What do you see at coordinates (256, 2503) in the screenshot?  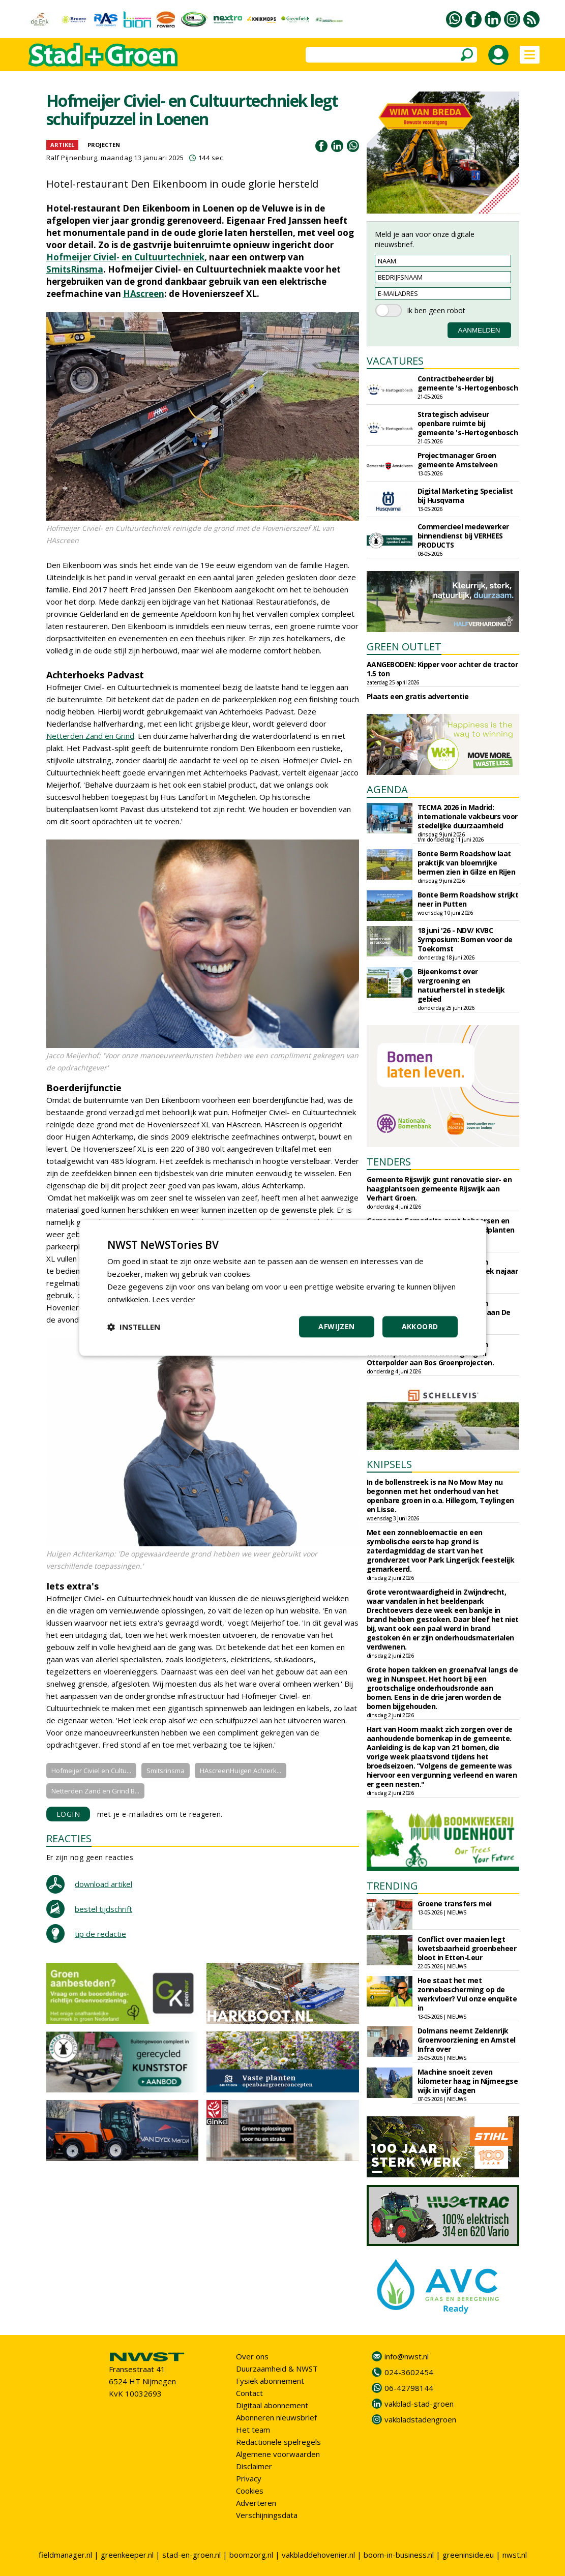 I see `Adverteren` at bounding box center [256, 2503].